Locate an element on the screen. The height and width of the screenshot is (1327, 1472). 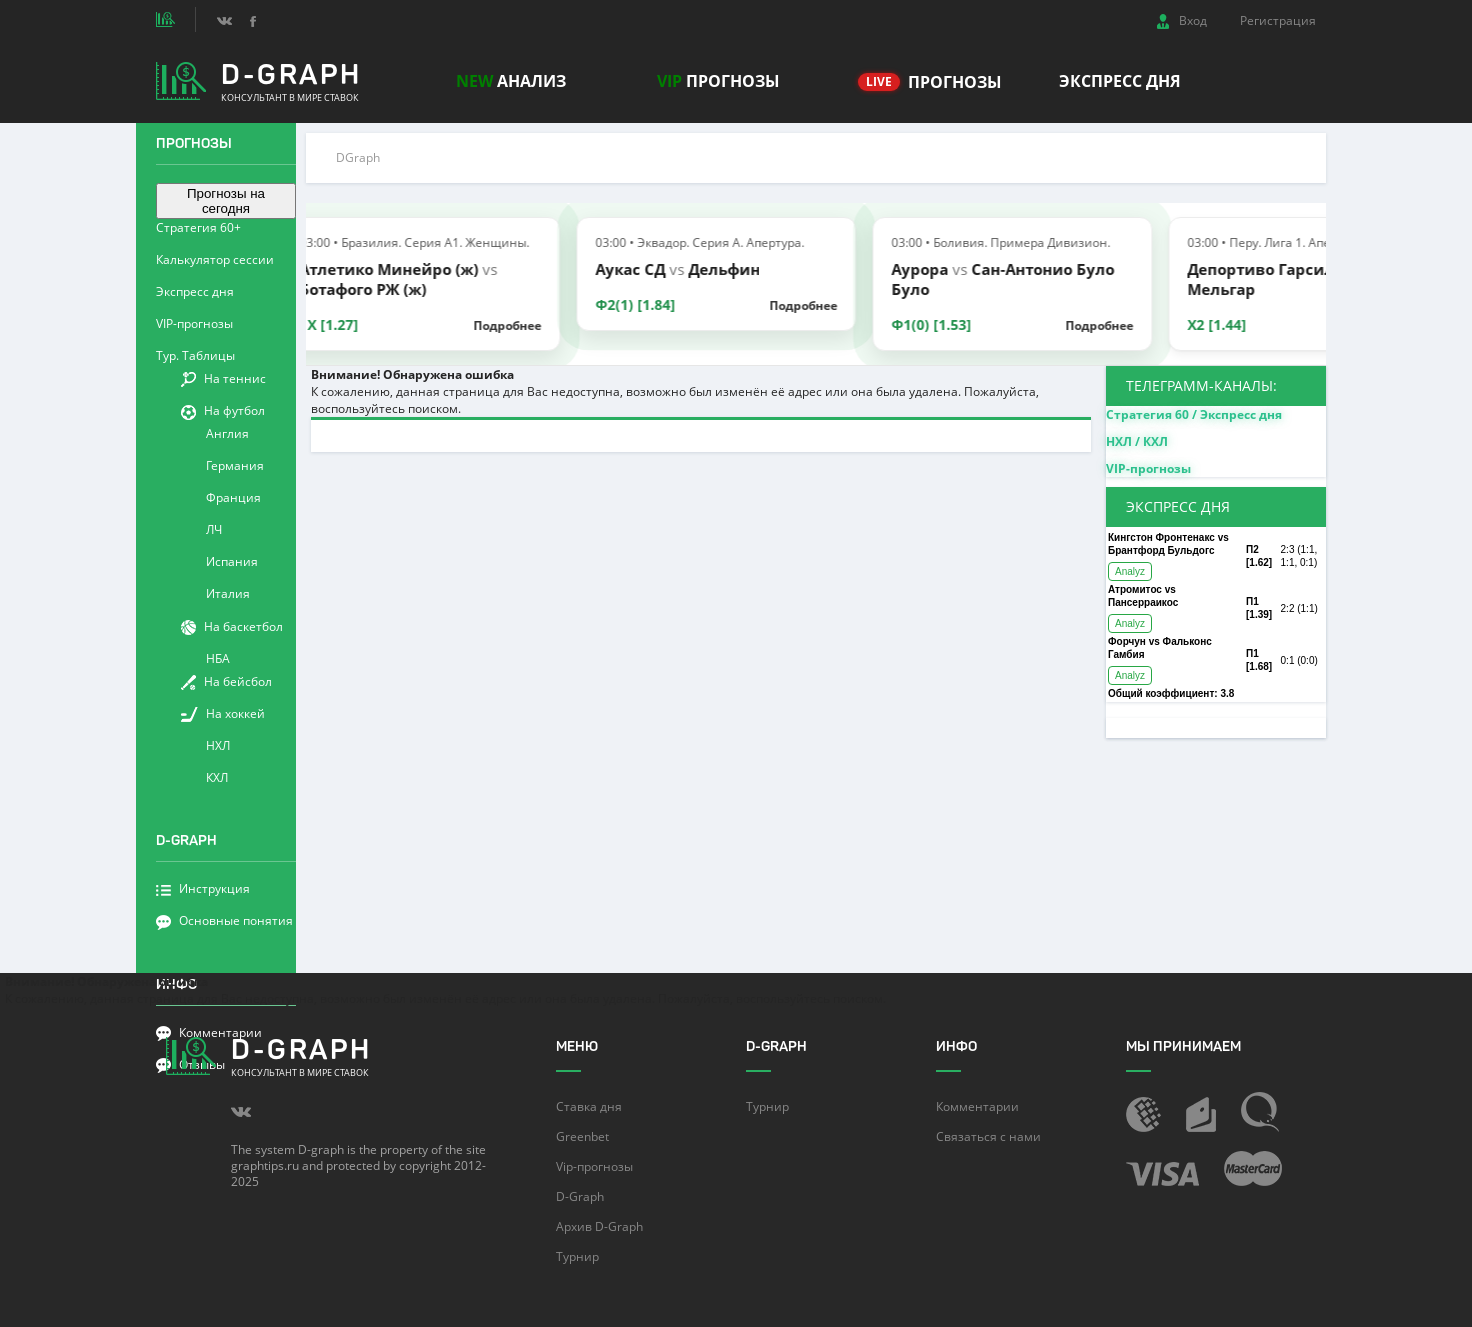
Регистрация is located at coordinates (1278, 20).